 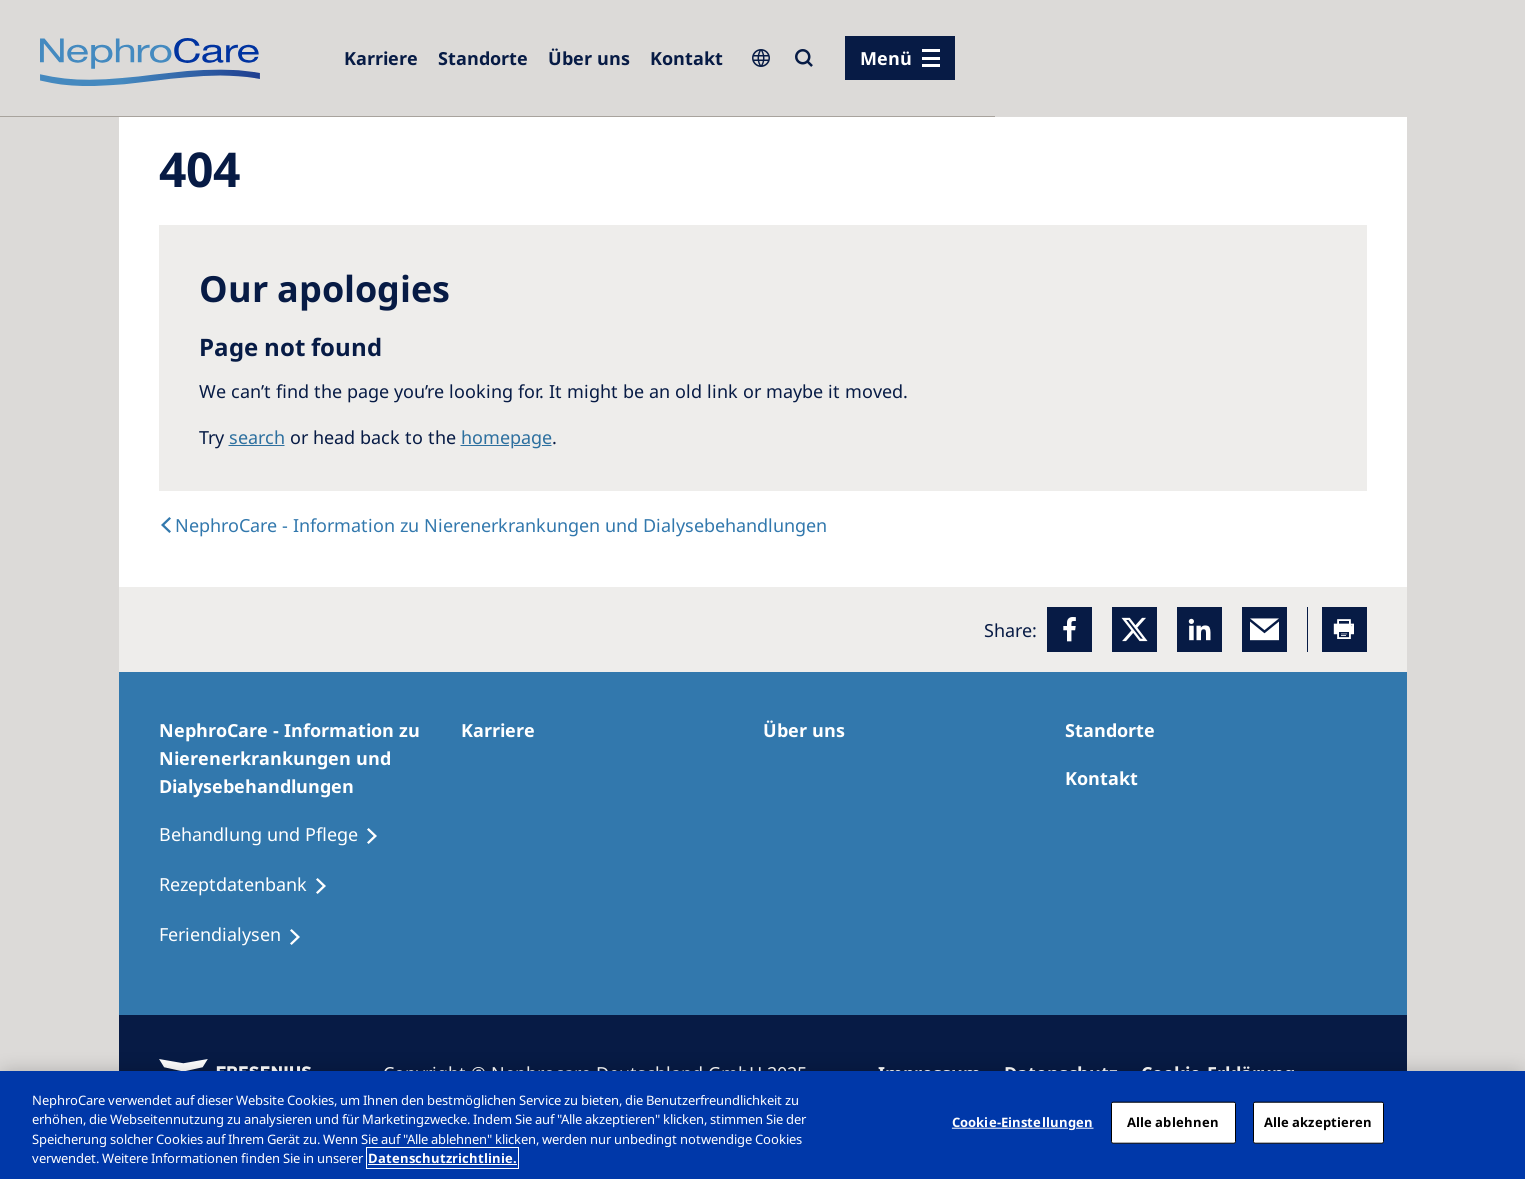 What do you see at coordinates (483, 58) in the screenshot?
I see `[Dialysezentren]` at bounding box center [483, 58].